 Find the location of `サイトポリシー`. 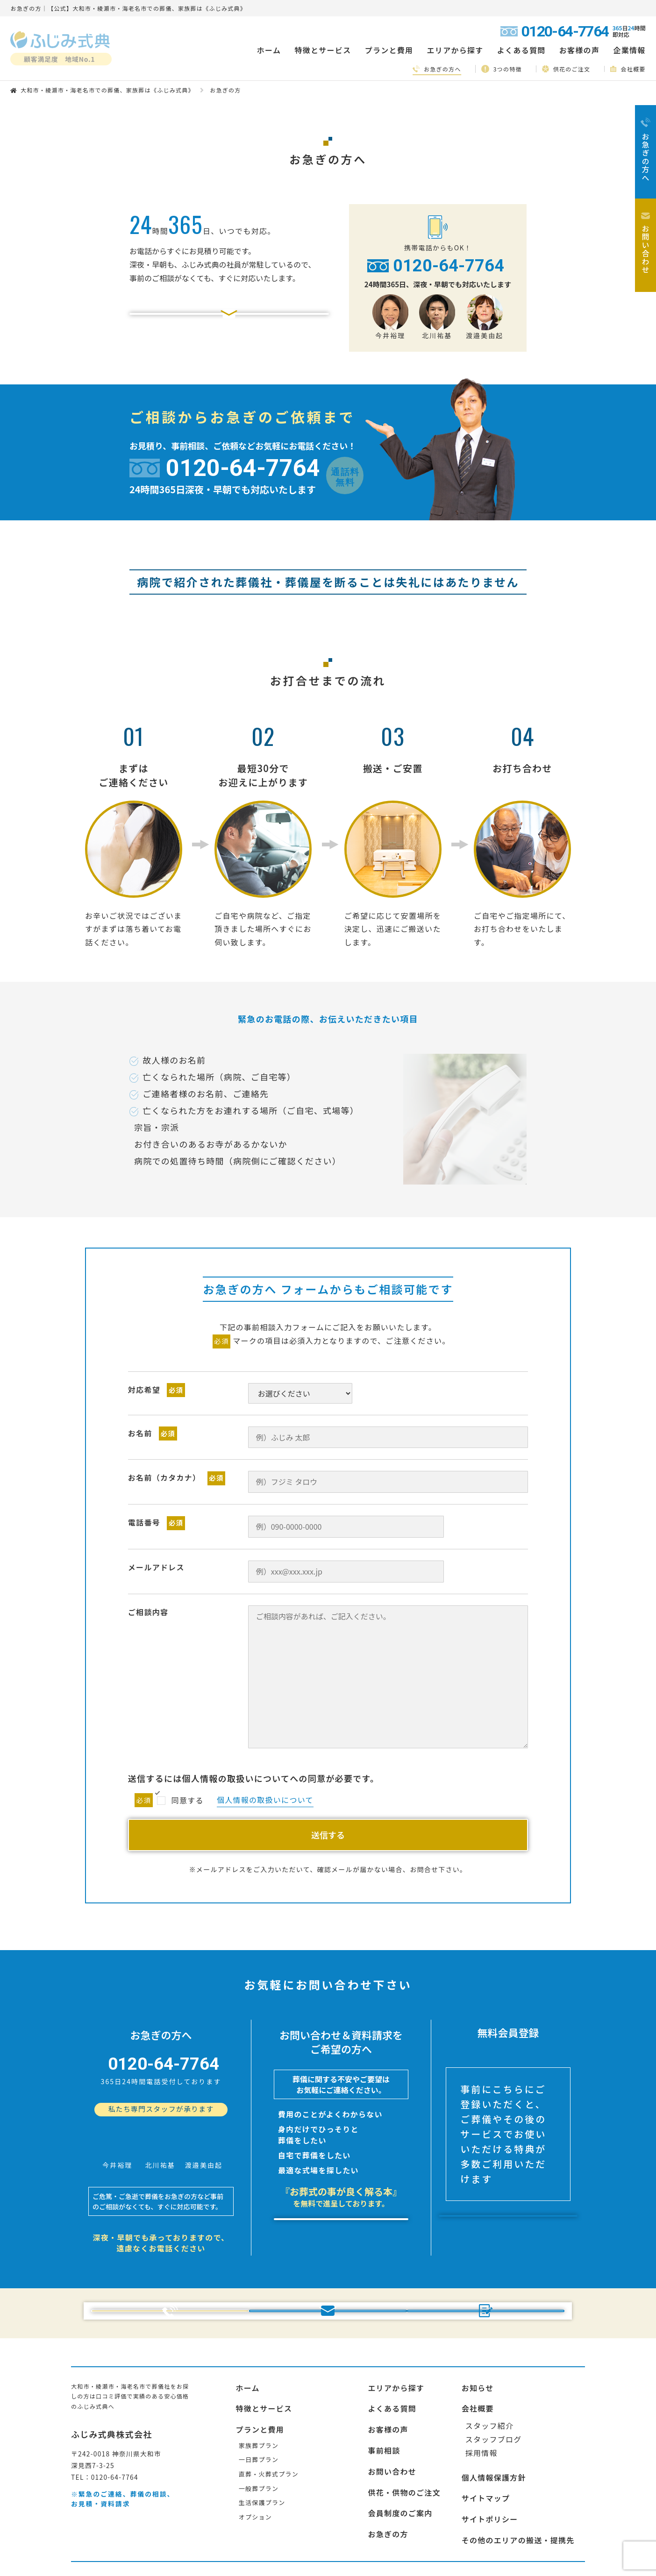

サイトポリシー is located at coordinates (490, 2470).